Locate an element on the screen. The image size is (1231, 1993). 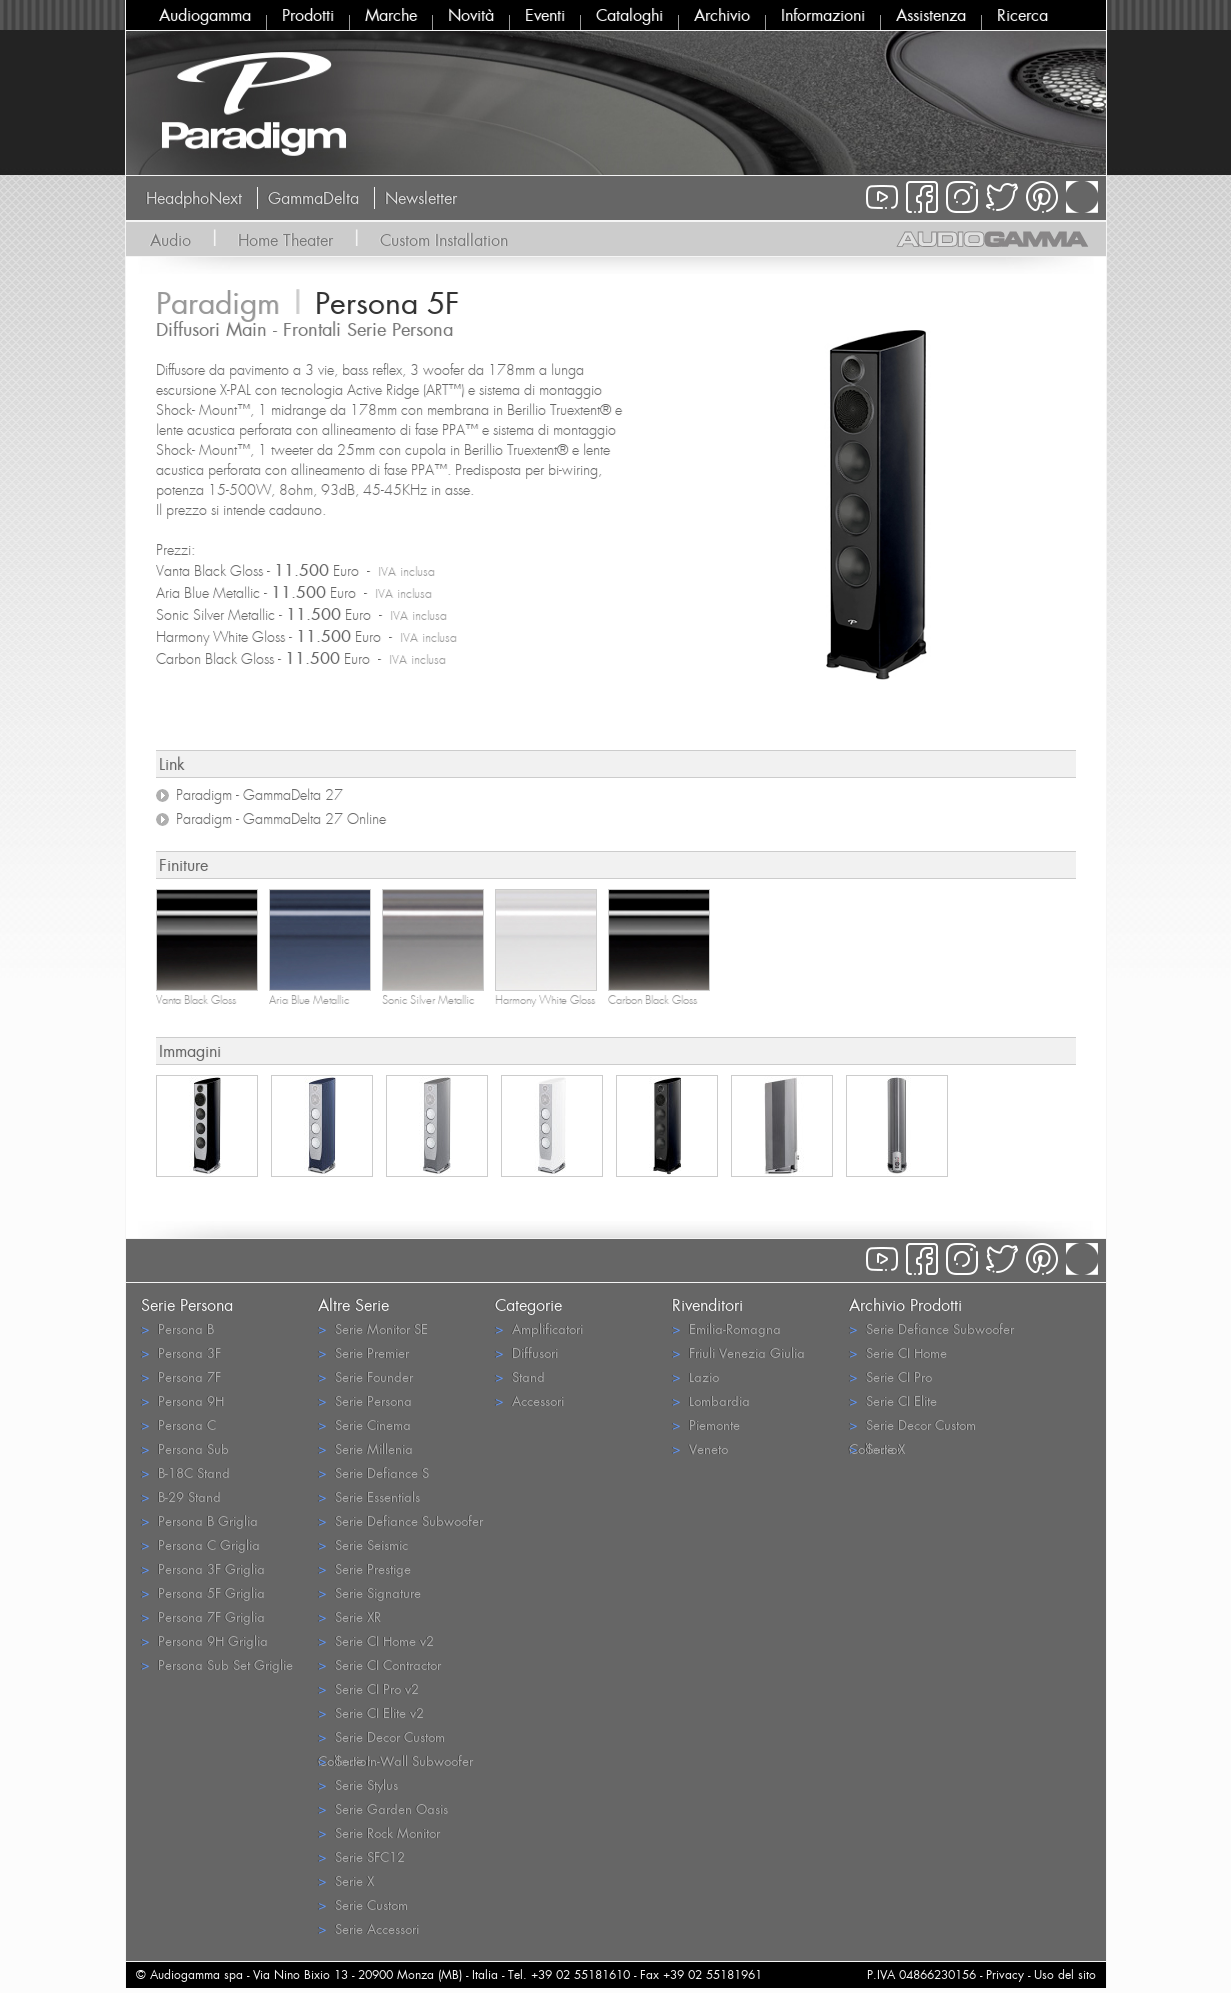
Custom Installation is located at coordinates (444, 240).